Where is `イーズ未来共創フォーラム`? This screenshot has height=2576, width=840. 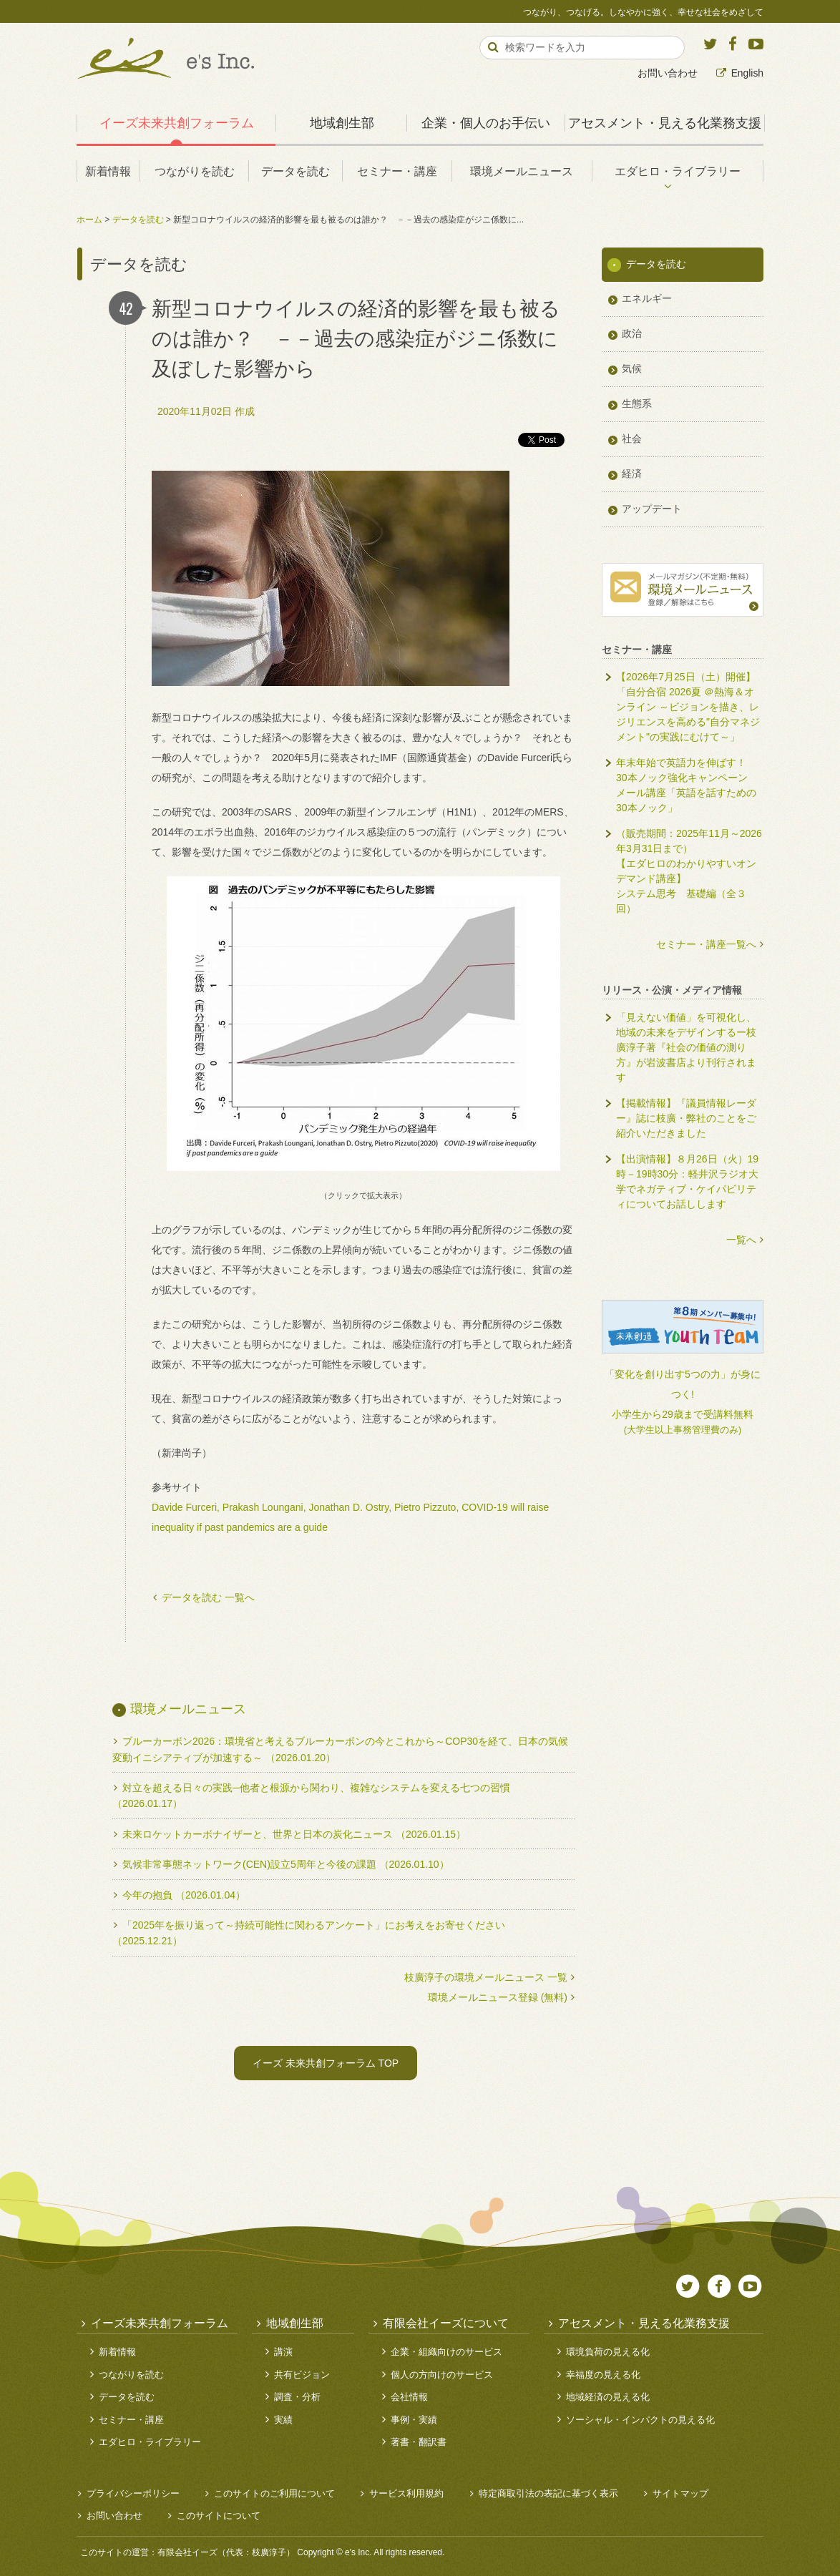
イーズ未来共創フォーラム is located at coordinates (176, 123).